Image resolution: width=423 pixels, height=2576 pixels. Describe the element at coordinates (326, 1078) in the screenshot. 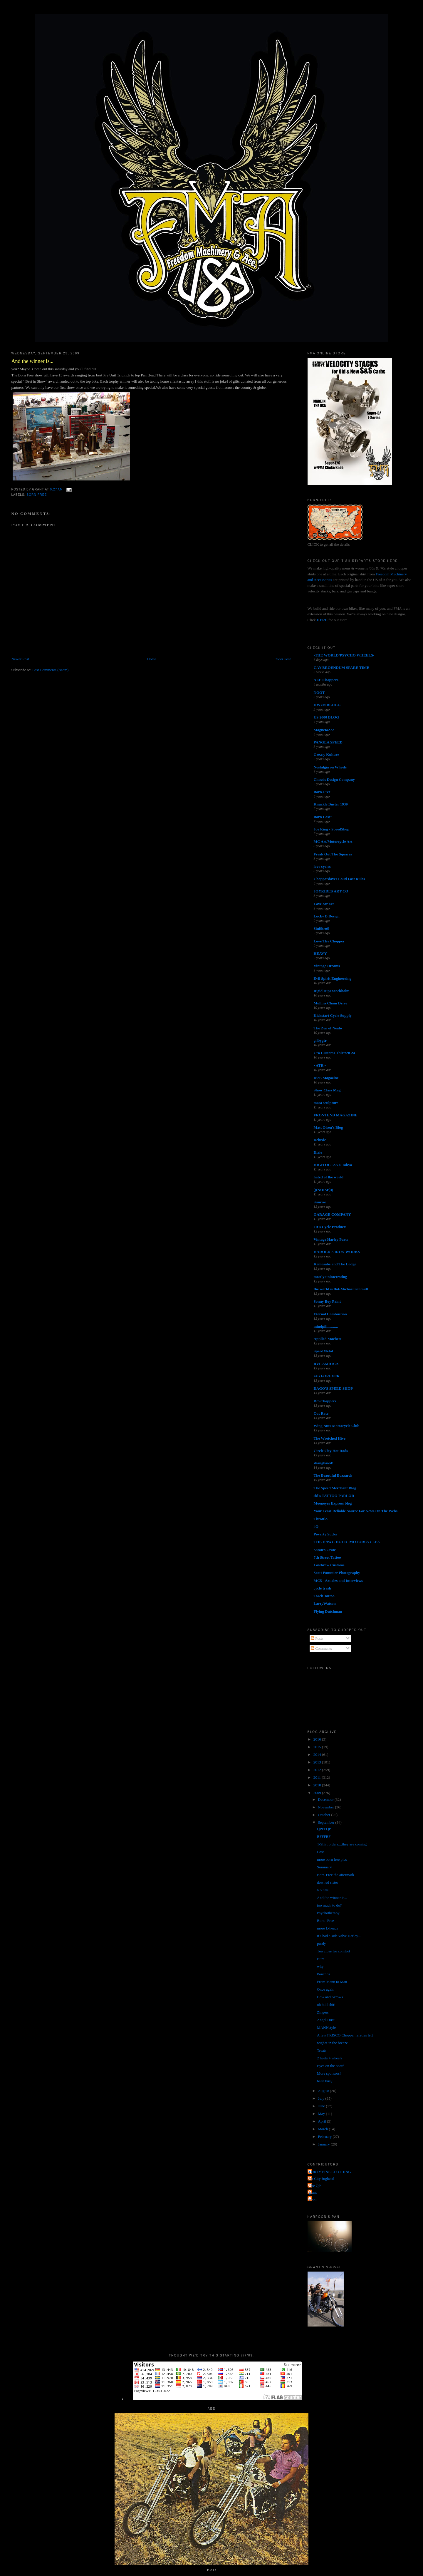

I see `DicE Magazine` at that location.